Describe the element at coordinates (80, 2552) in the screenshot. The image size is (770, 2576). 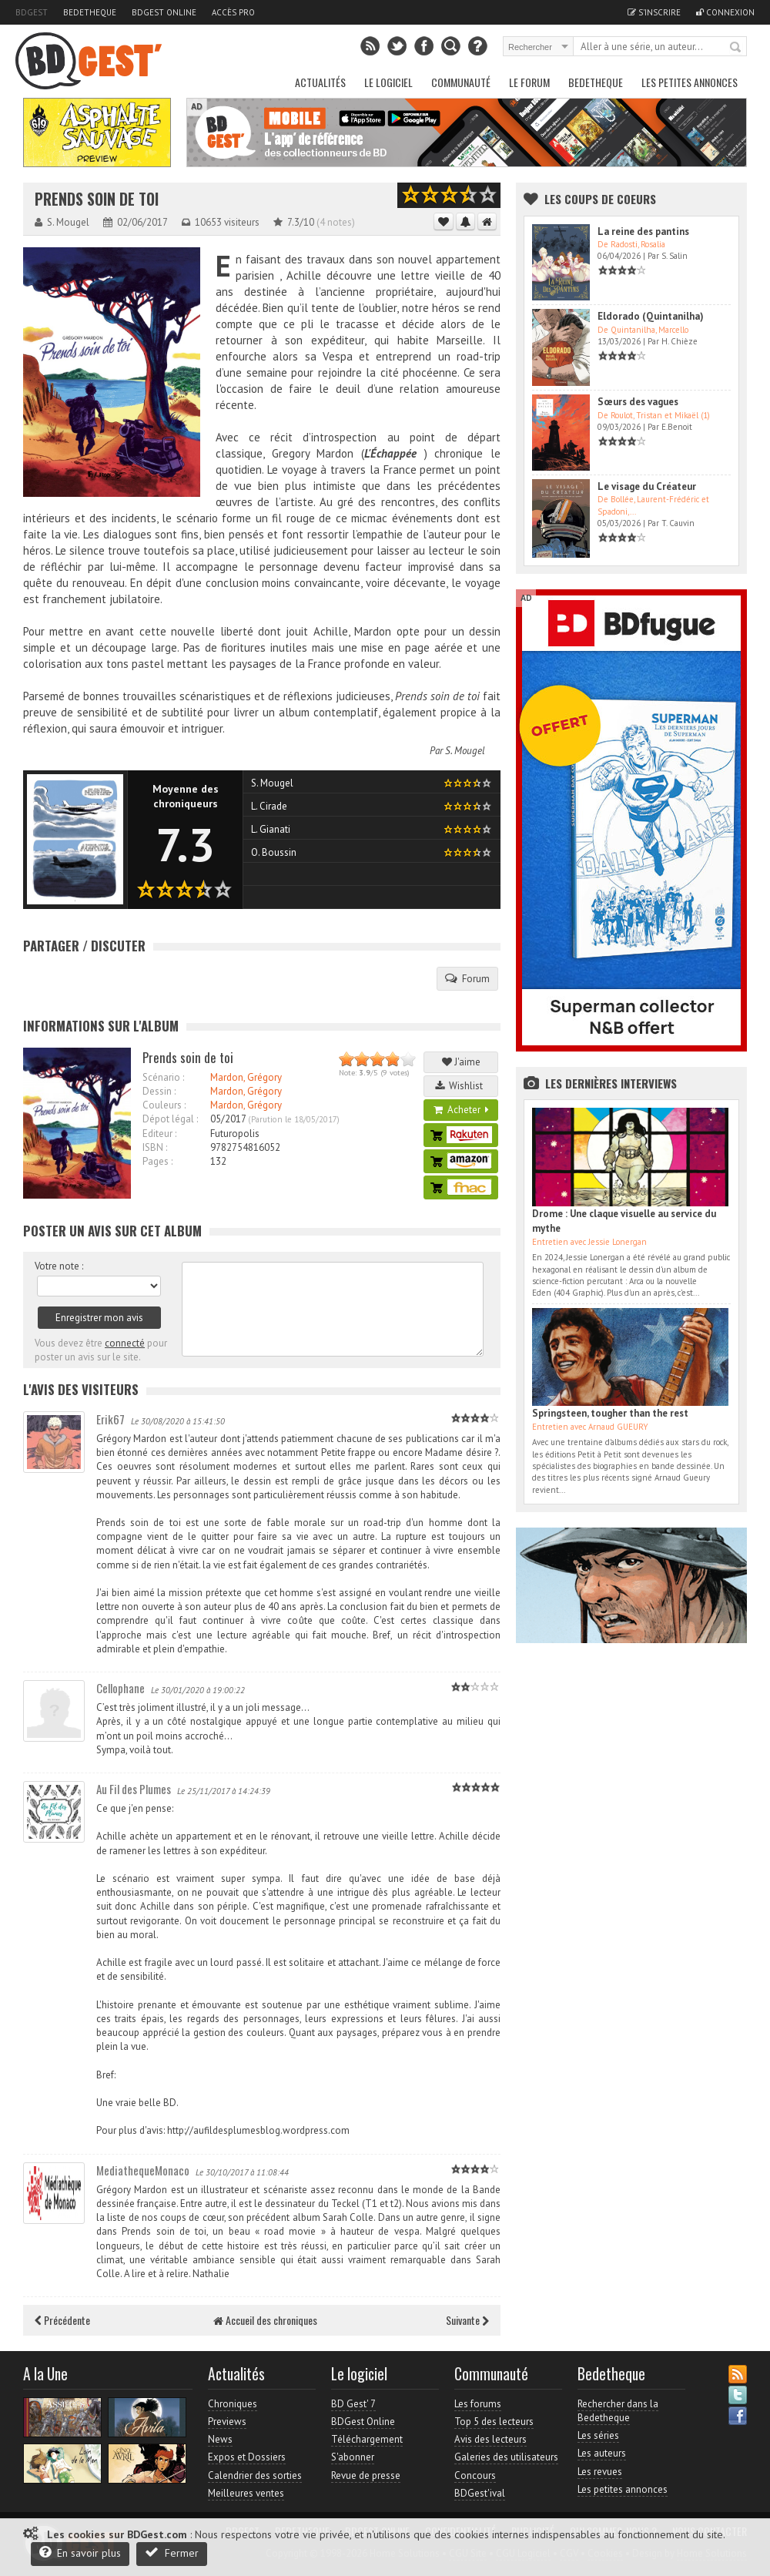
I see `En savoir plus` at that location.